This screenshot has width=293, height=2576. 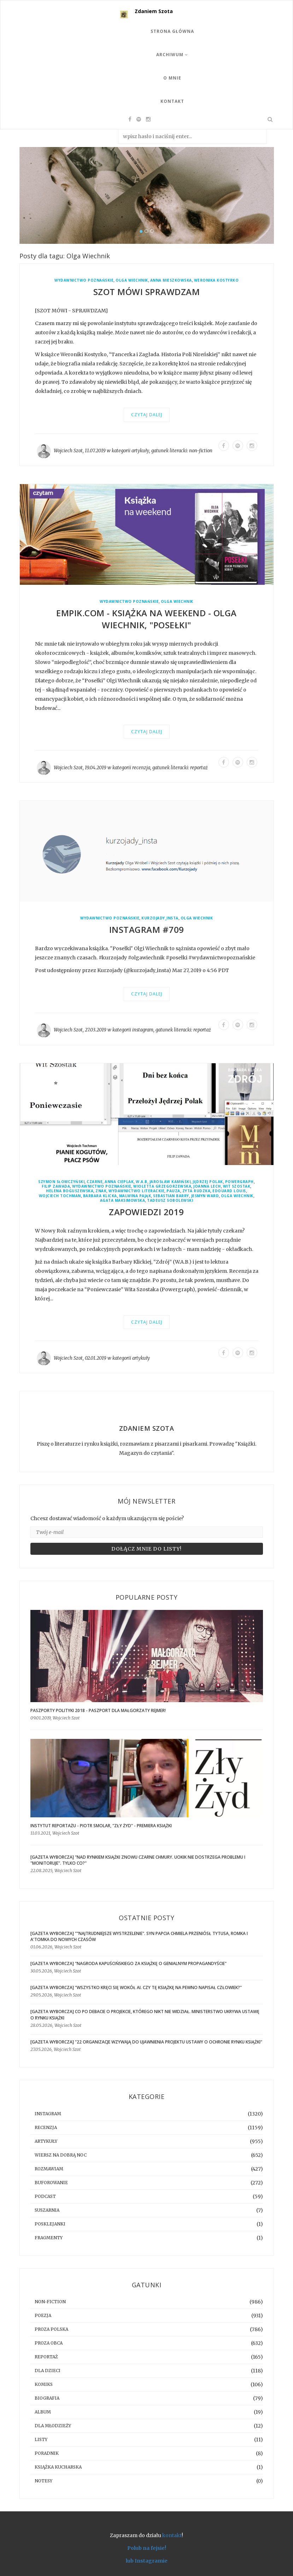 I want to click on Wydawnictwo Poznańskie, so click(x=83, y=280).